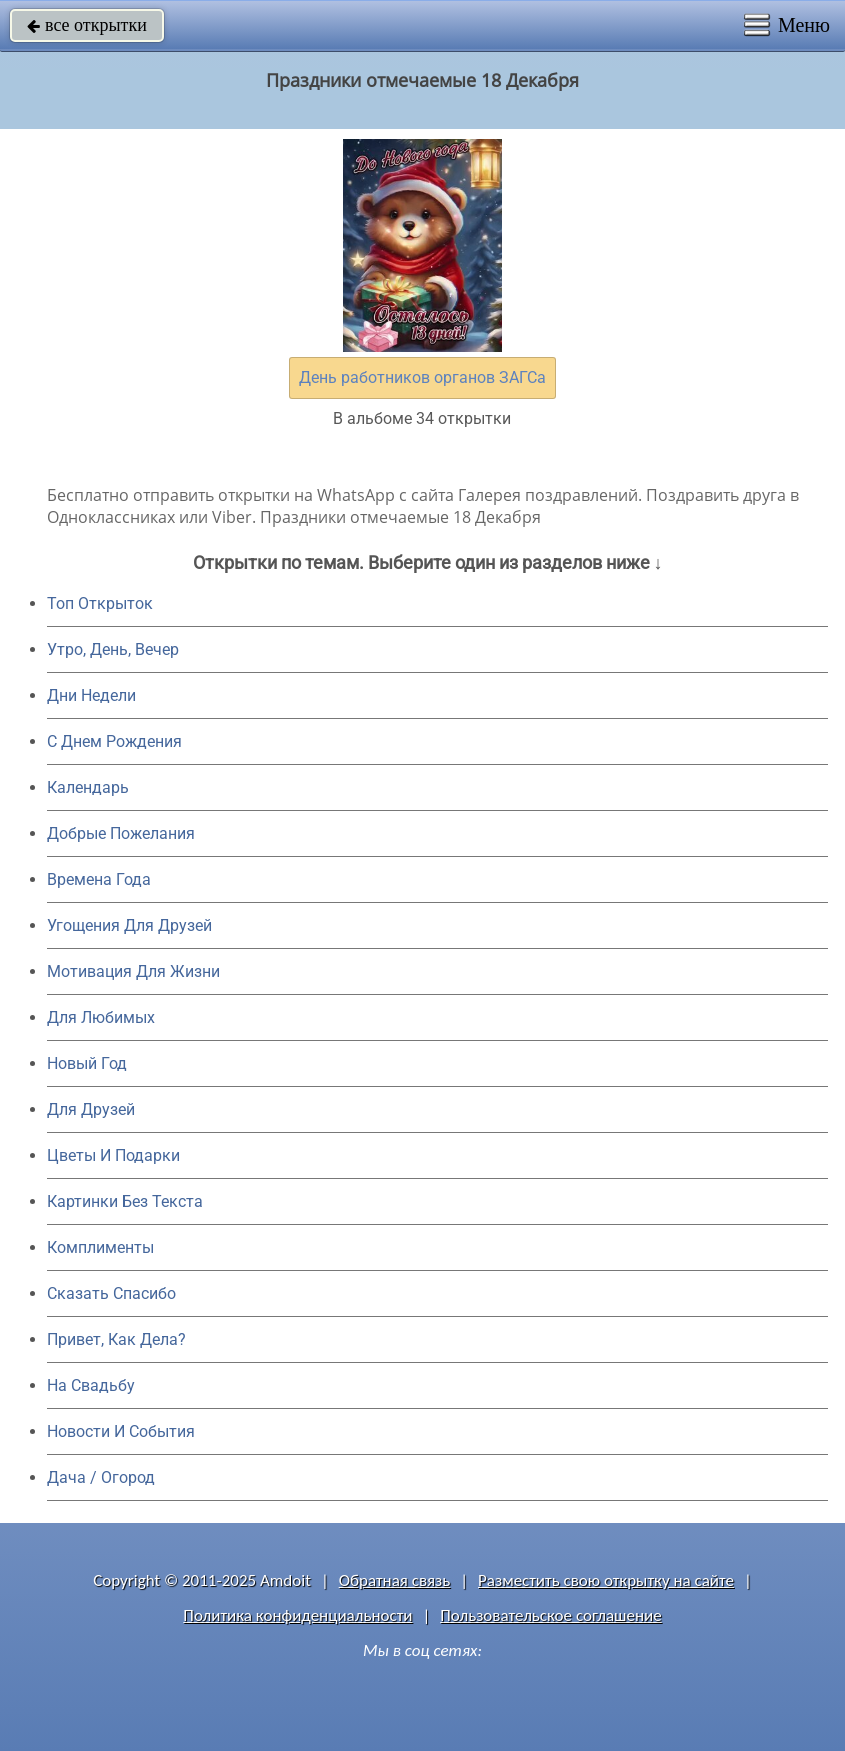 The width and height of the screenshot is (845, 1751). I want to click on Картинки Без Текста, so click(125, 1201).